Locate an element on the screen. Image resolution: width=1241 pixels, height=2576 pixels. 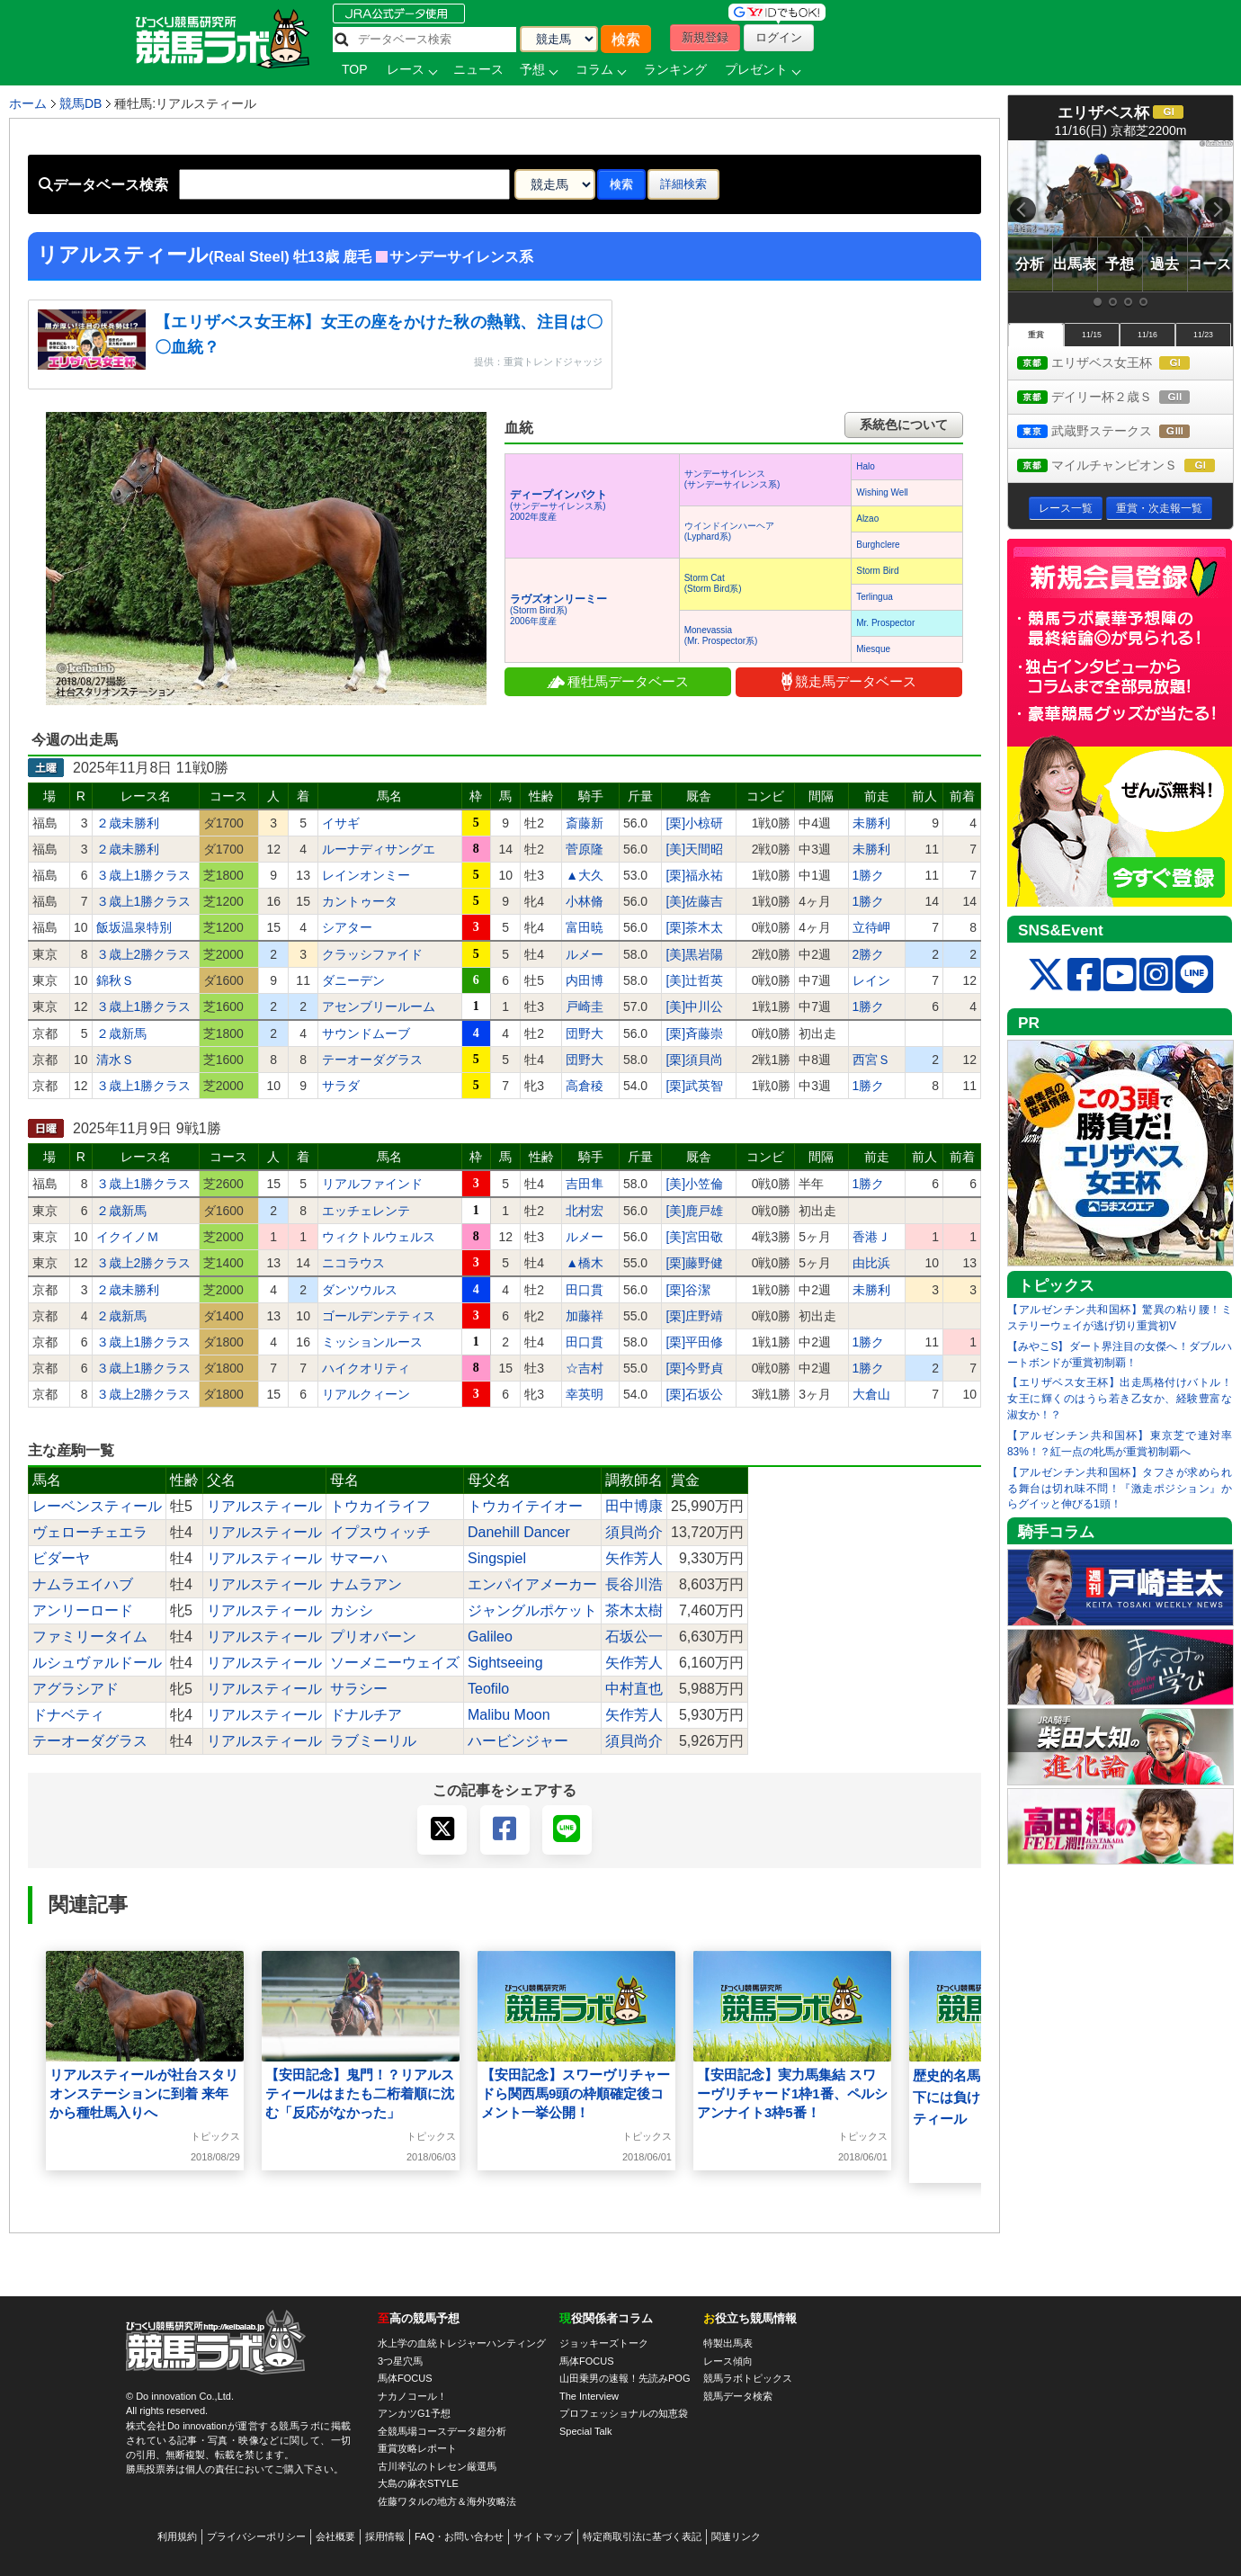
ダンツウルス is located at coordinates (359, 1290).